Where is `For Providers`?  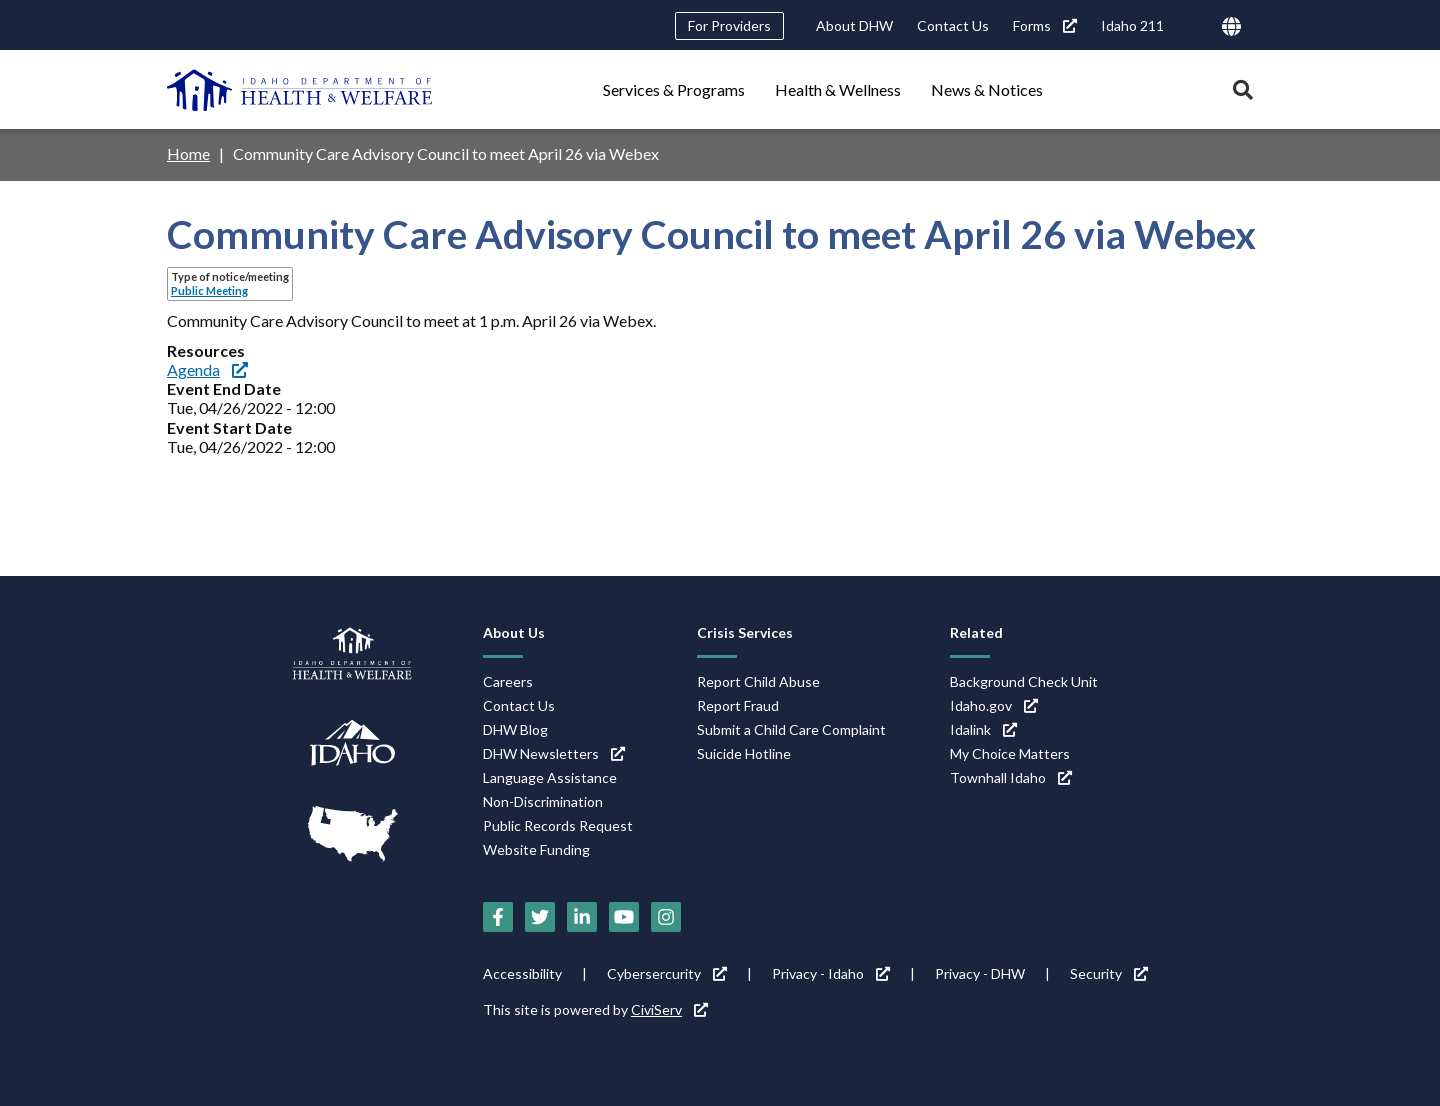
For Providers is located at coordinates (729, 25).